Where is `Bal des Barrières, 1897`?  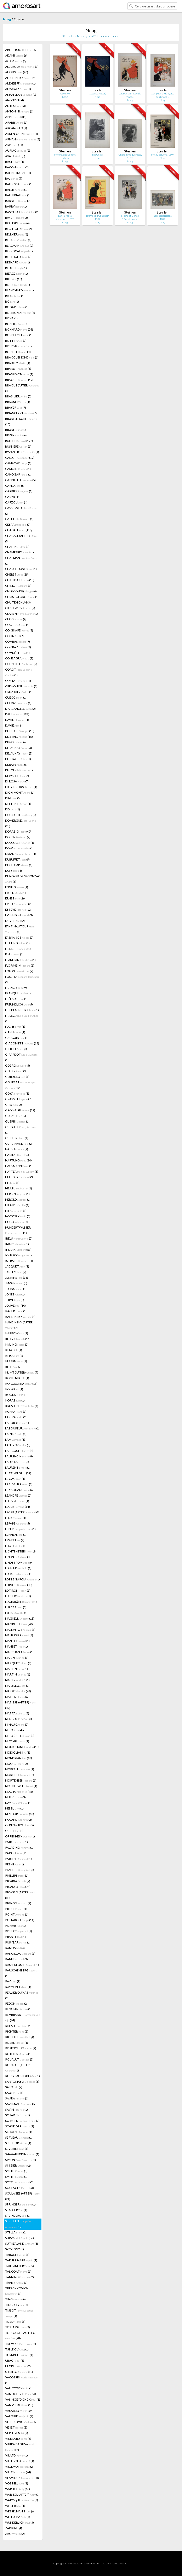
Bal des Barrières, 1897 is located at coordinates (162, 217).